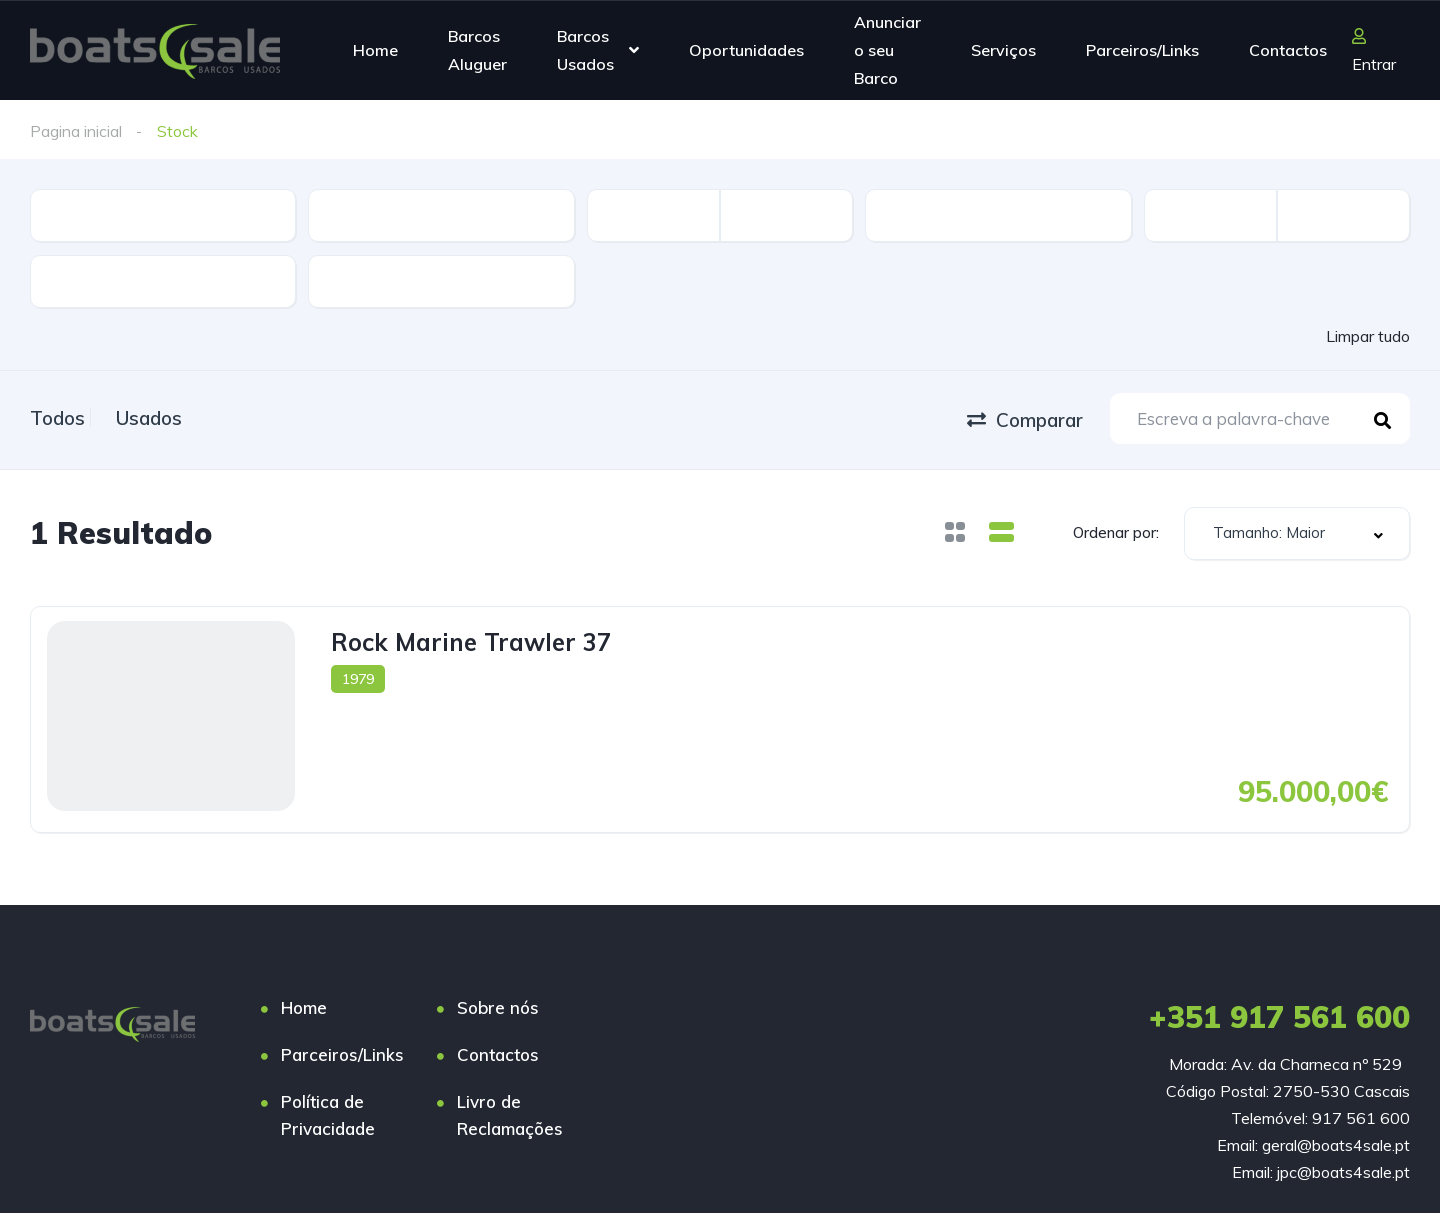 The height and width of the screenshot is (1215, 1440). What do you see at coordinates (1003, 50) in the screenshot?
I see `Serviços` at bounding box center [1003, 50].